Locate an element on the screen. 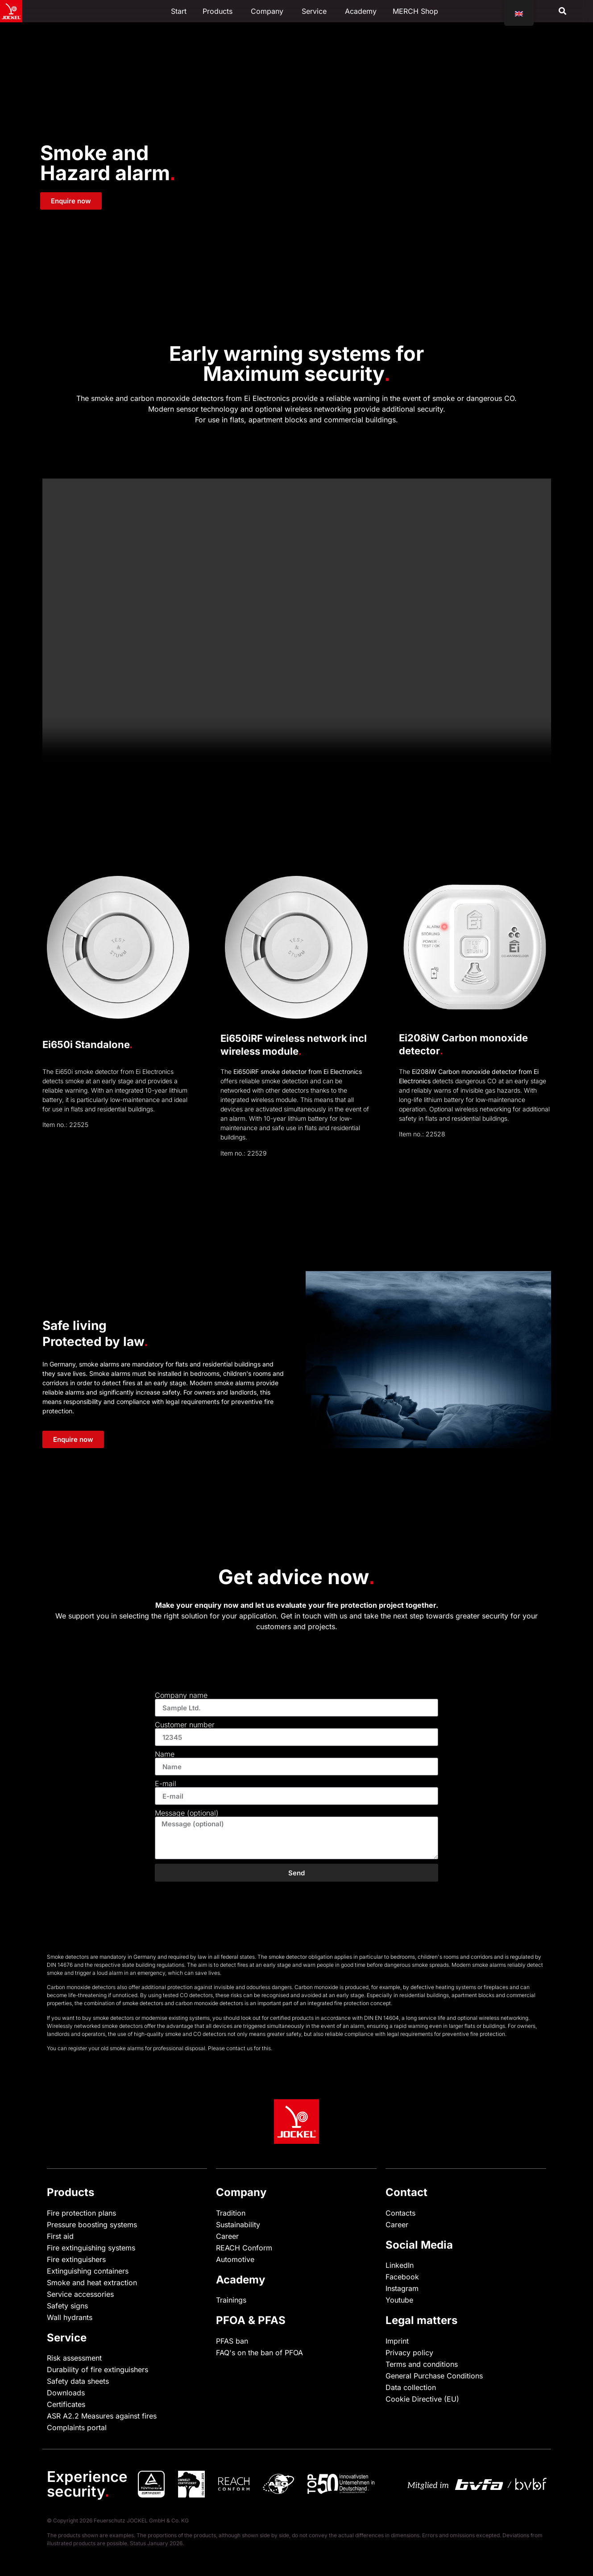  FAQ's on the ban of PFOA is located at coordinates (259, 2352).